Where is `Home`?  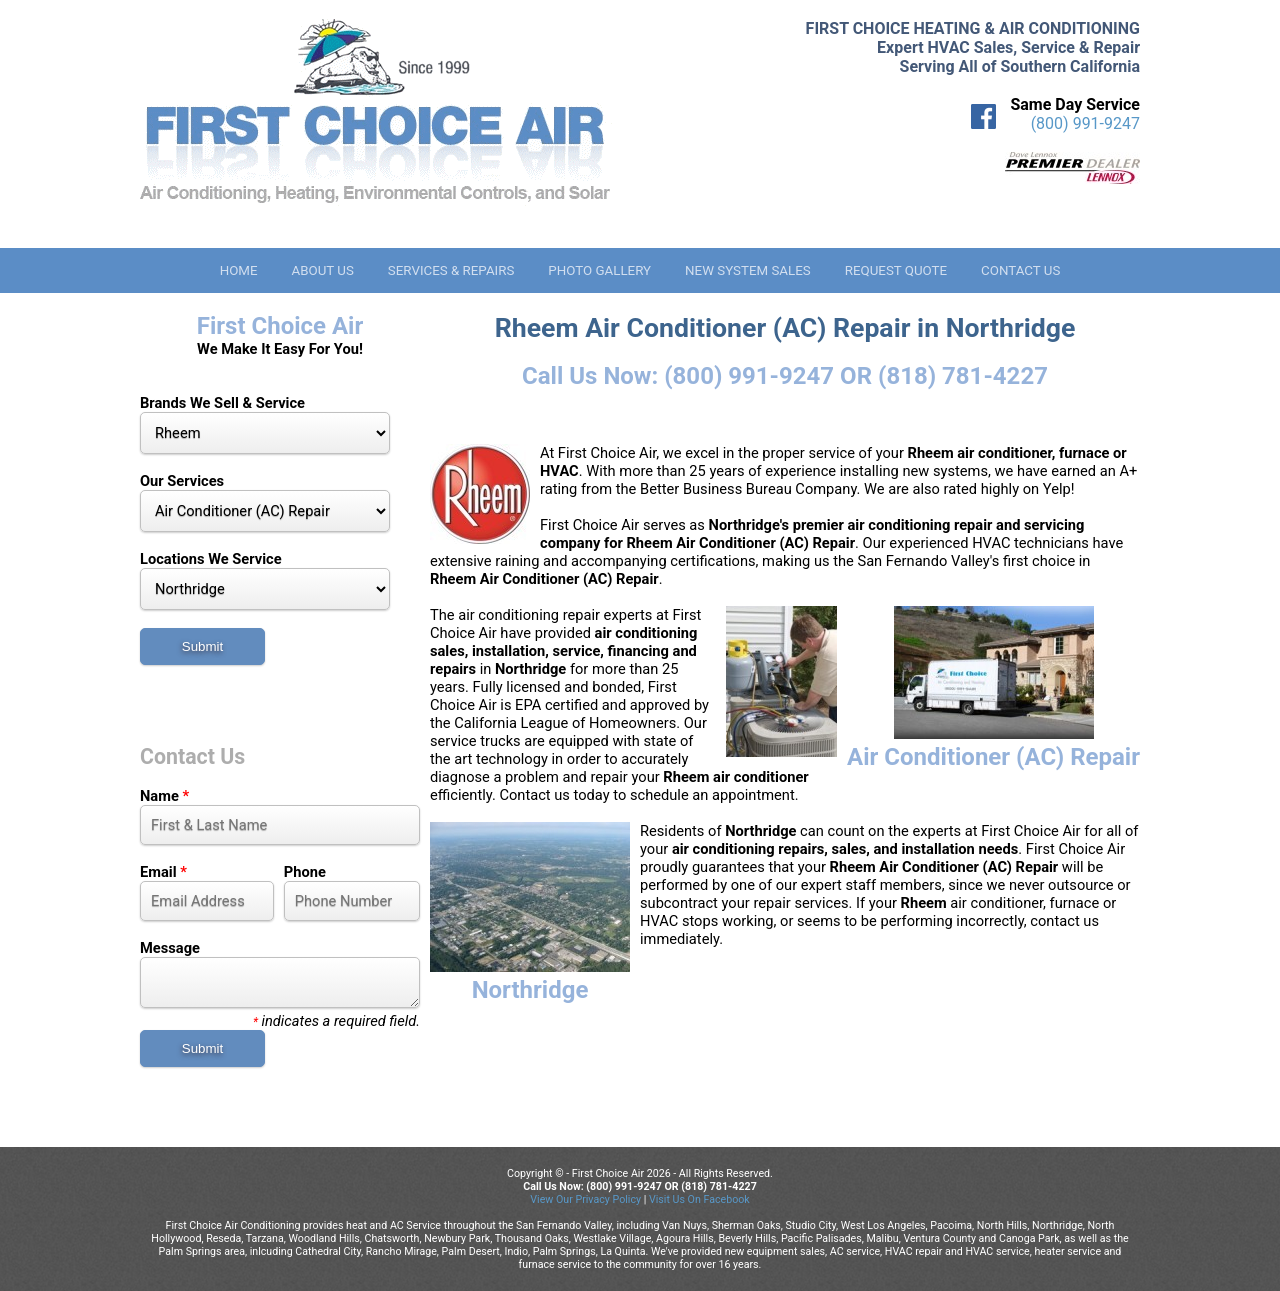 Home is located at coordinates (239, 270).